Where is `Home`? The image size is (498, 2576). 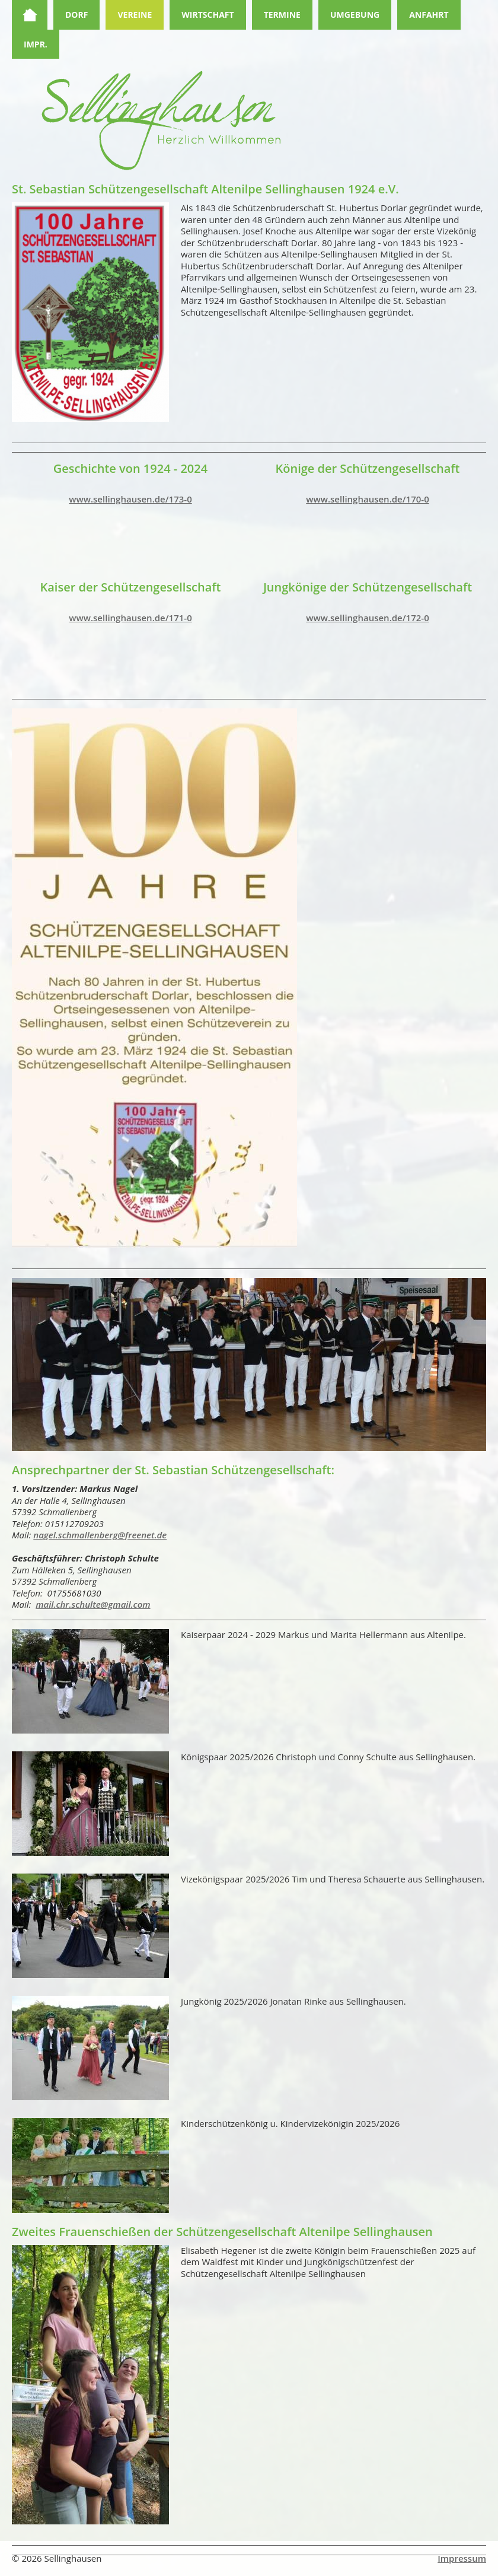 Home is located at coordinates (29, 15).